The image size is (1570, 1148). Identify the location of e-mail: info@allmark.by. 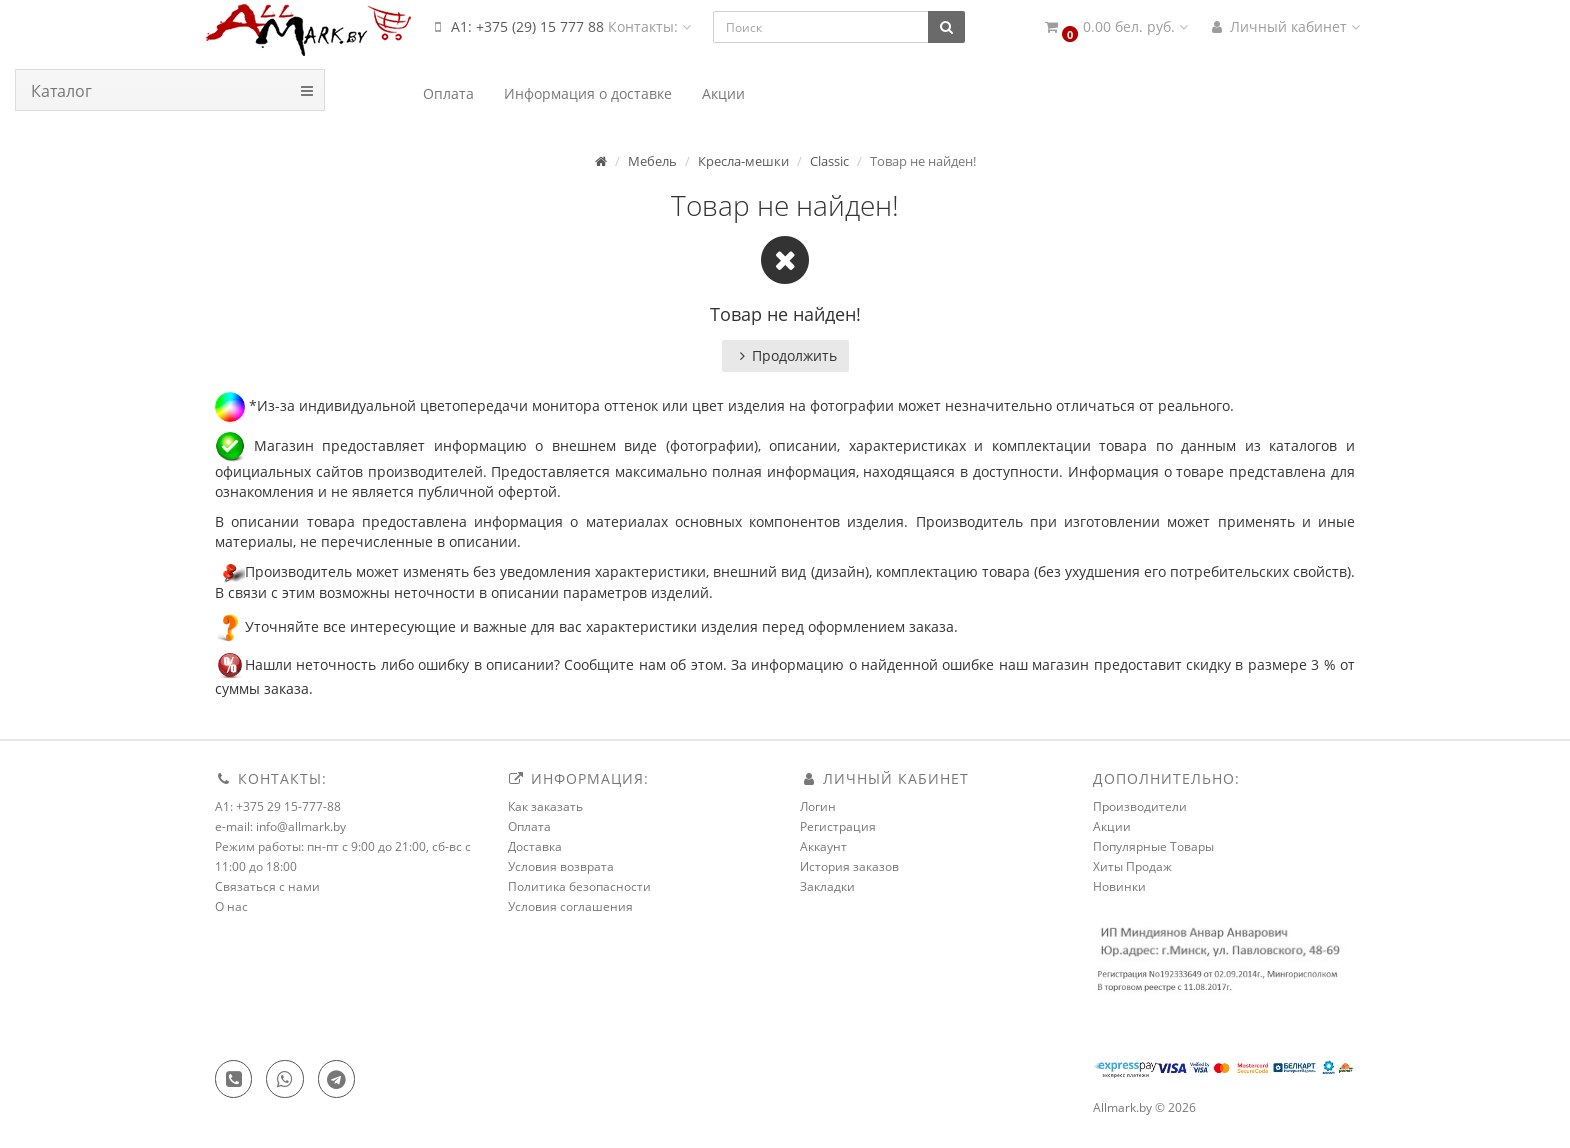
(280, 826).